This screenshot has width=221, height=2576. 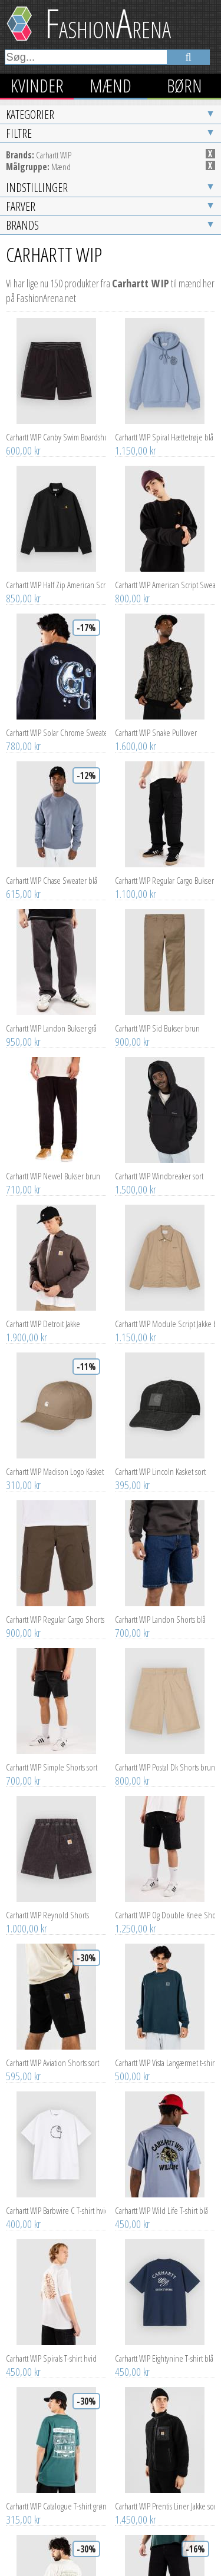 What do you see at coordinates (23, 1918) in the screenshot?
I see `595,00 kr` at bounding box center [23, 1918].